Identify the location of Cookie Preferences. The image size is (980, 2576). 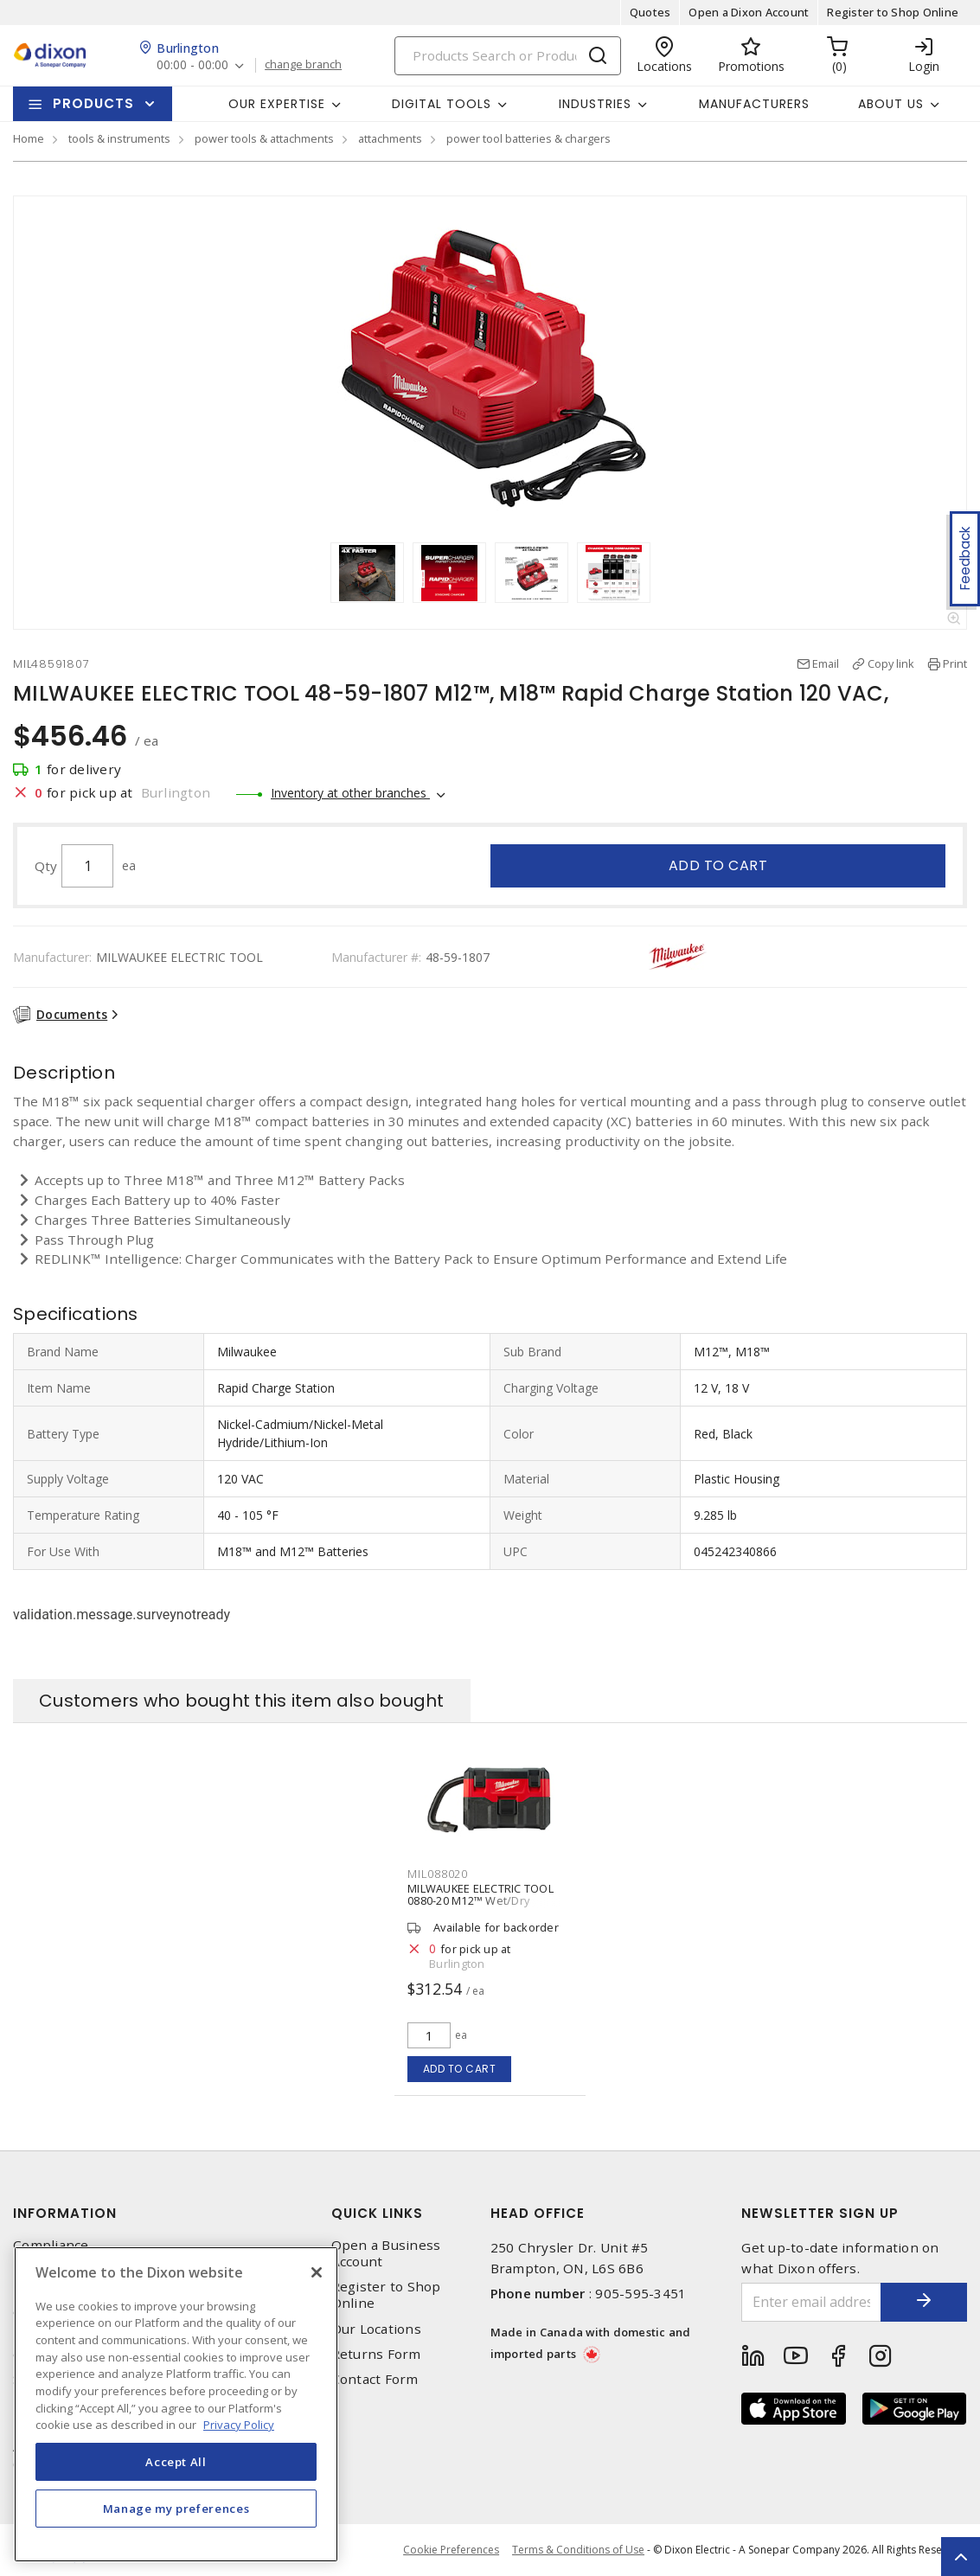
(451, 2550).